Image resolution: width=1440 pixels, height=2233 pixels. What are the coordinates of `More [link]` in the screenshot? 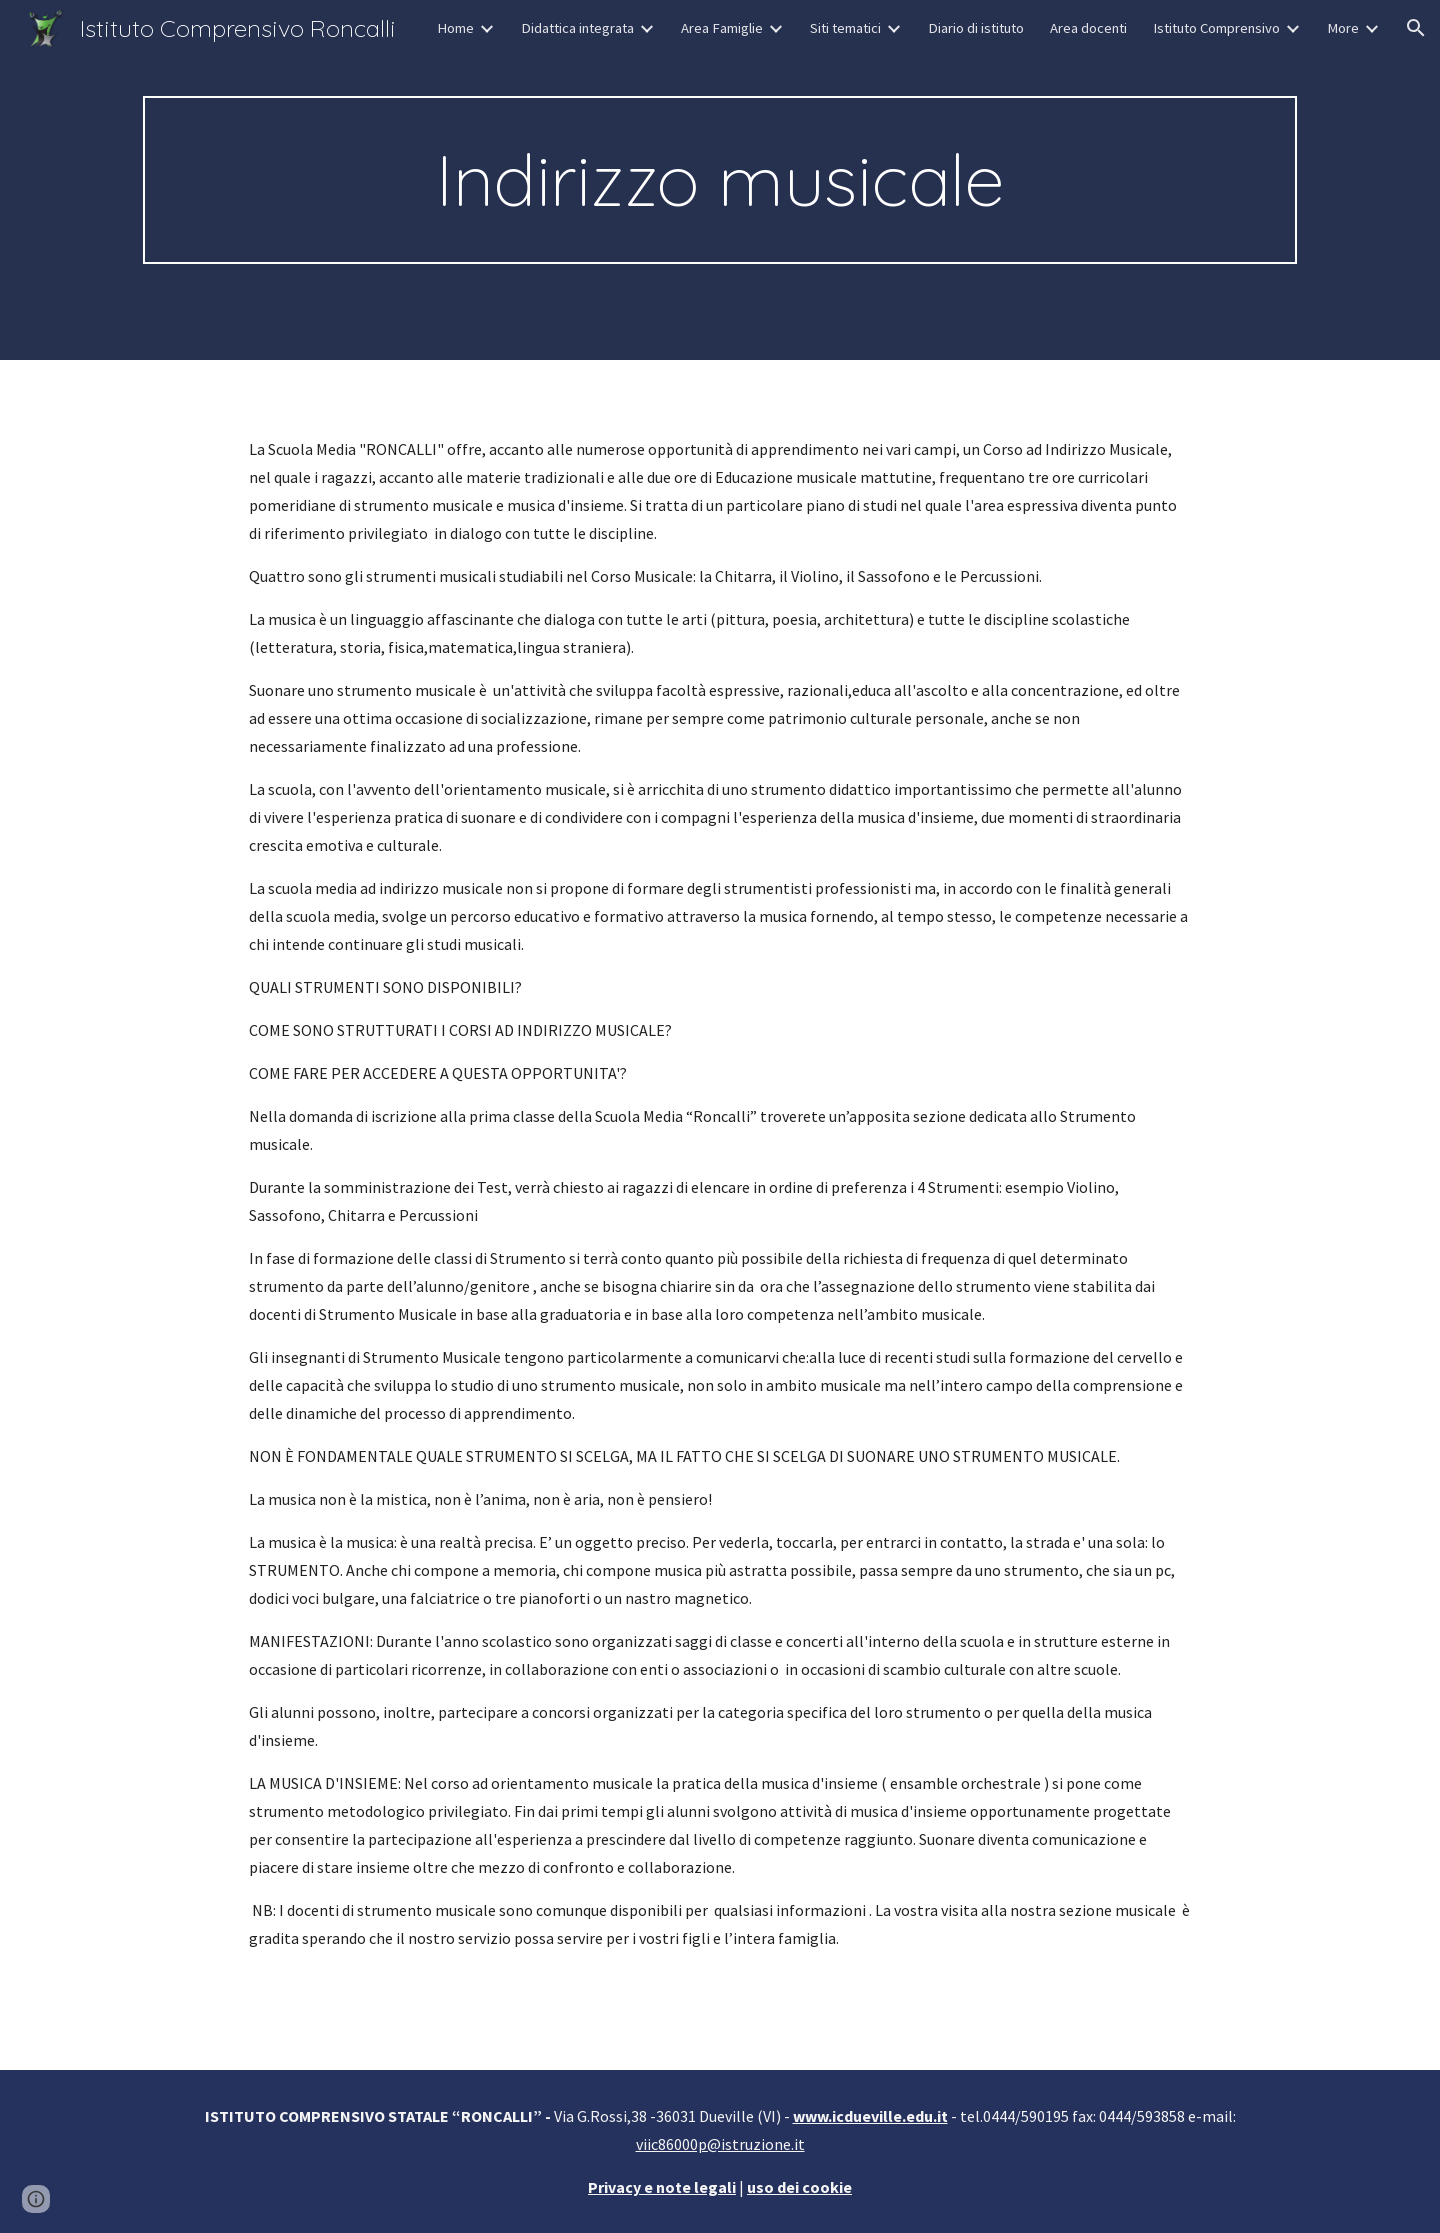 It's located at (1343, 28).